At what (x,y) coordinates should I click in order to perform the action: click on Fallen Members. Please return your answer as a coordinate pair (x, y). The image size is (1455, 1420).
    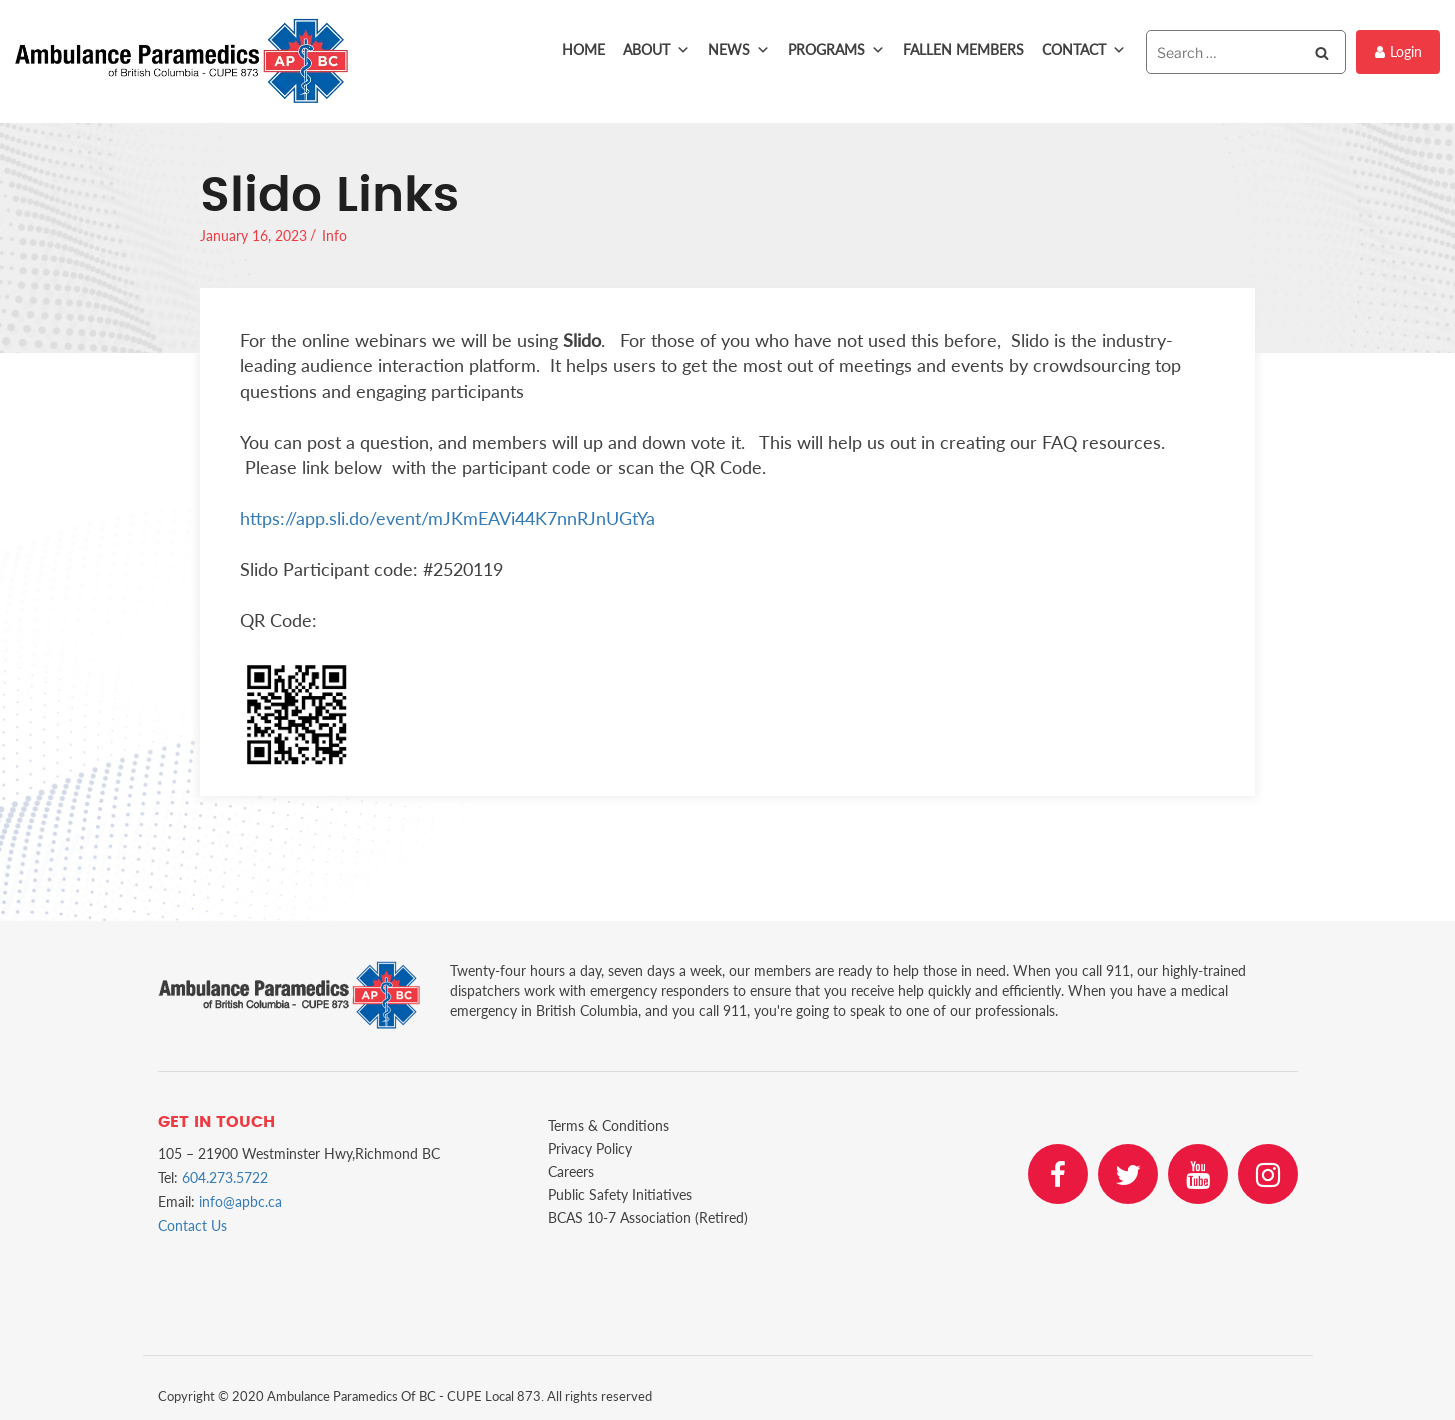
    Looking at the image, I should click on (963, 49).